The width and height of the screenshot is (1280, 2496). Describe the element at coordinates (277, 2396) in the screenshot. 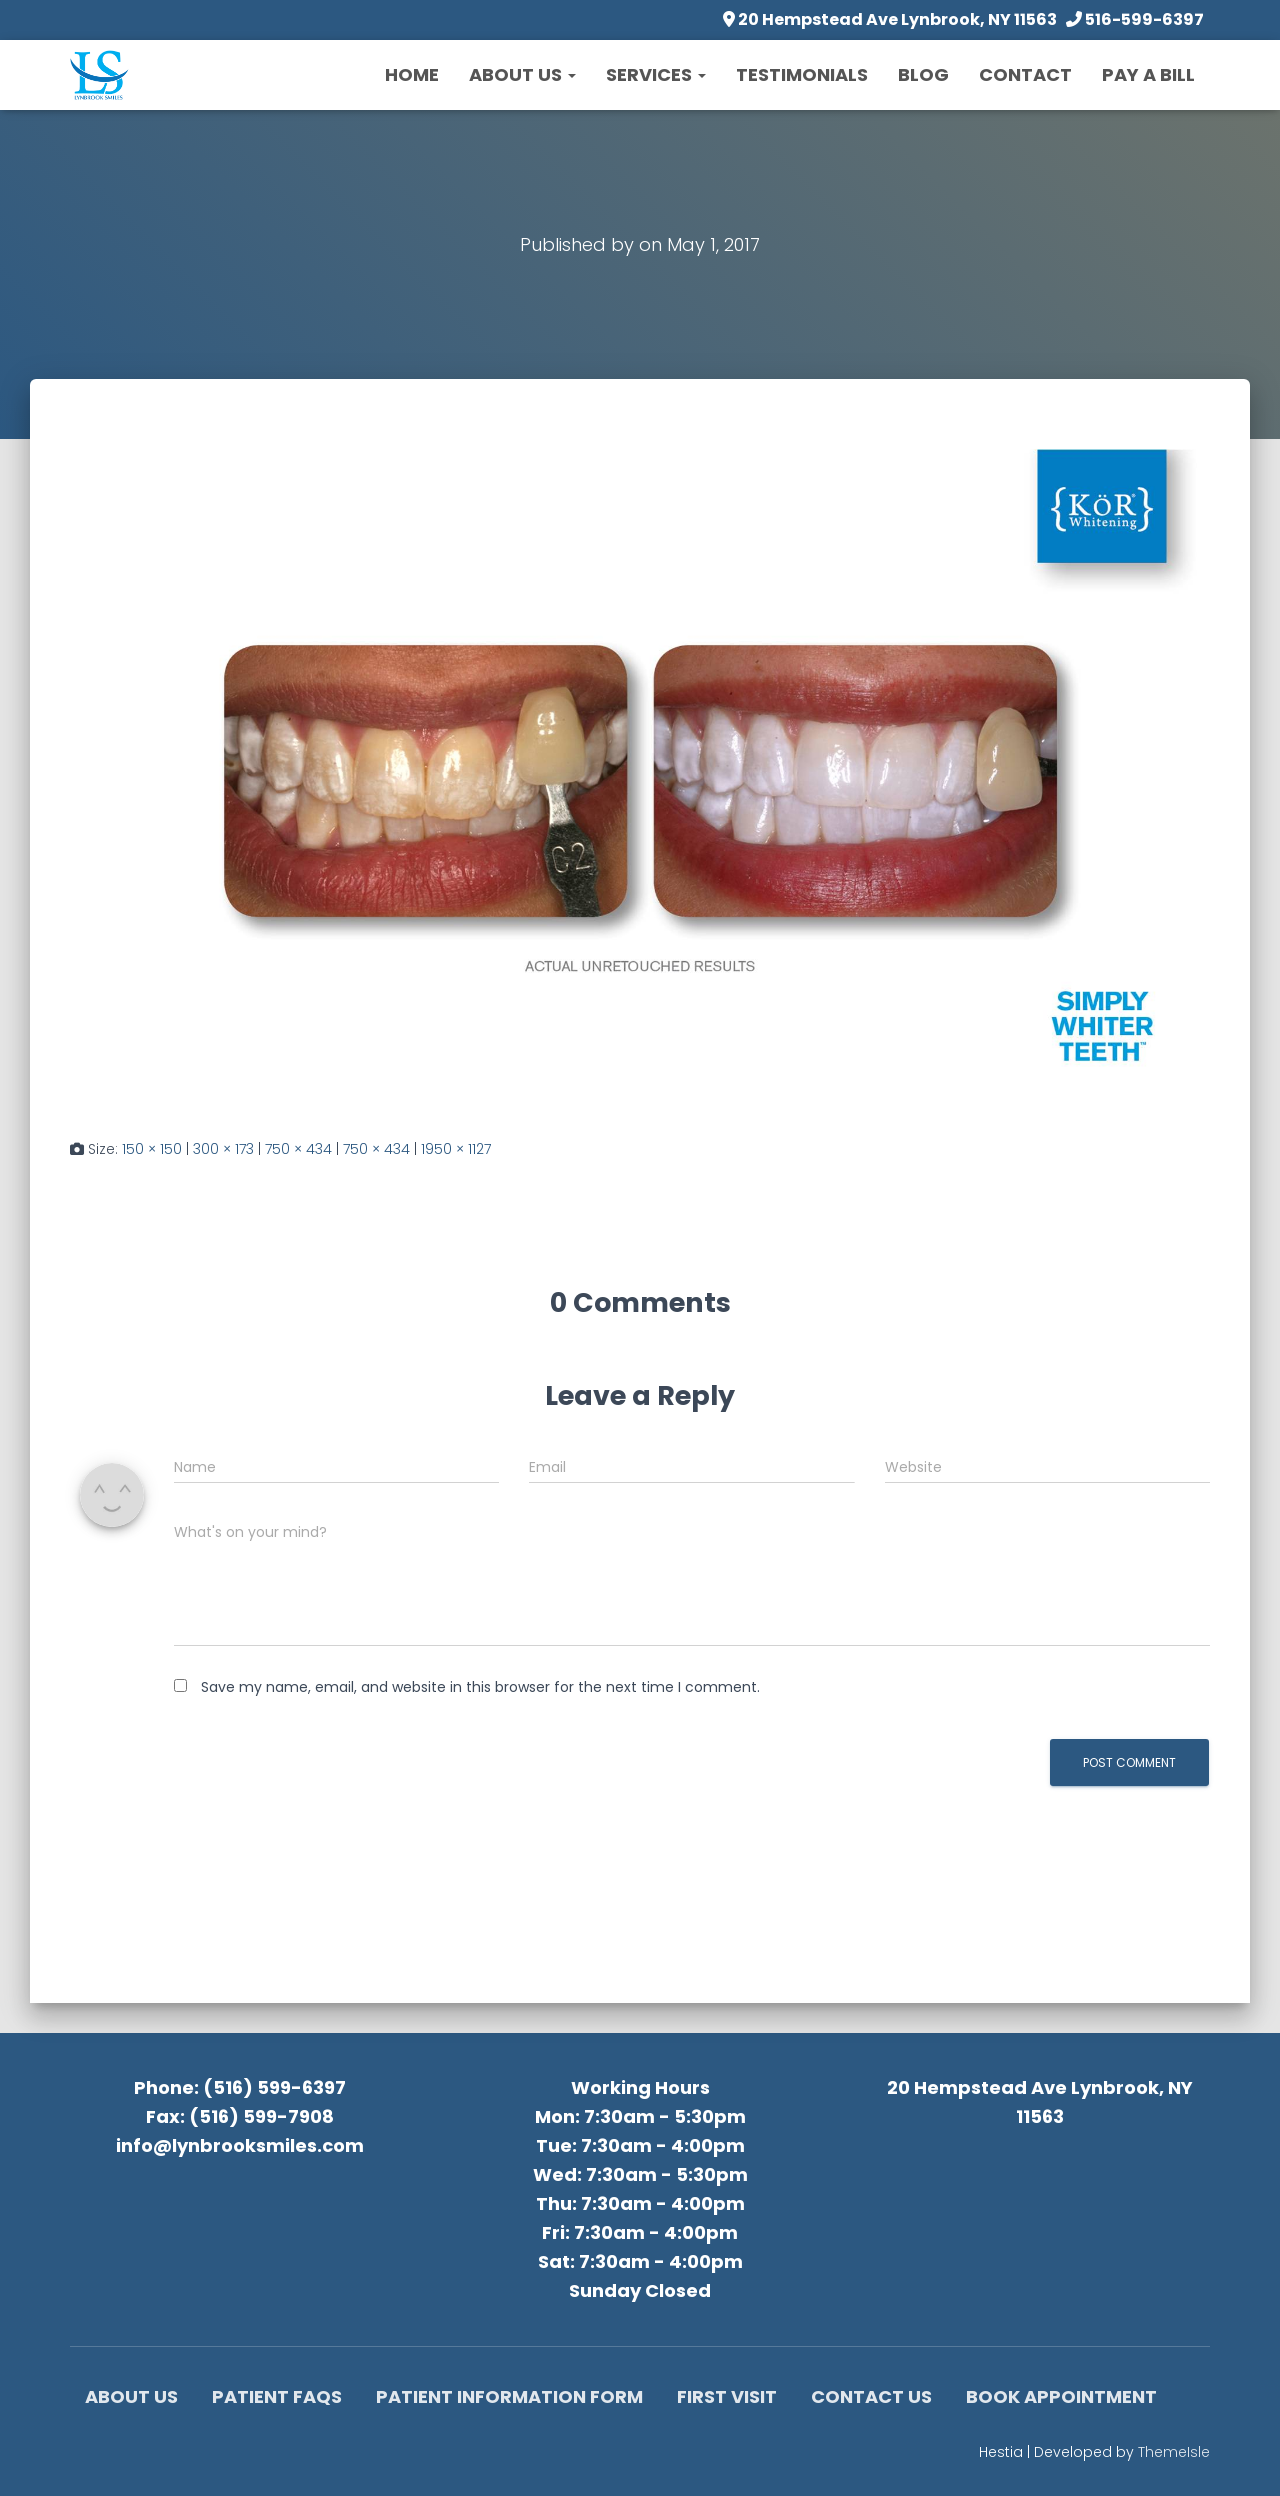

I see `Patient FAQs` at that location.